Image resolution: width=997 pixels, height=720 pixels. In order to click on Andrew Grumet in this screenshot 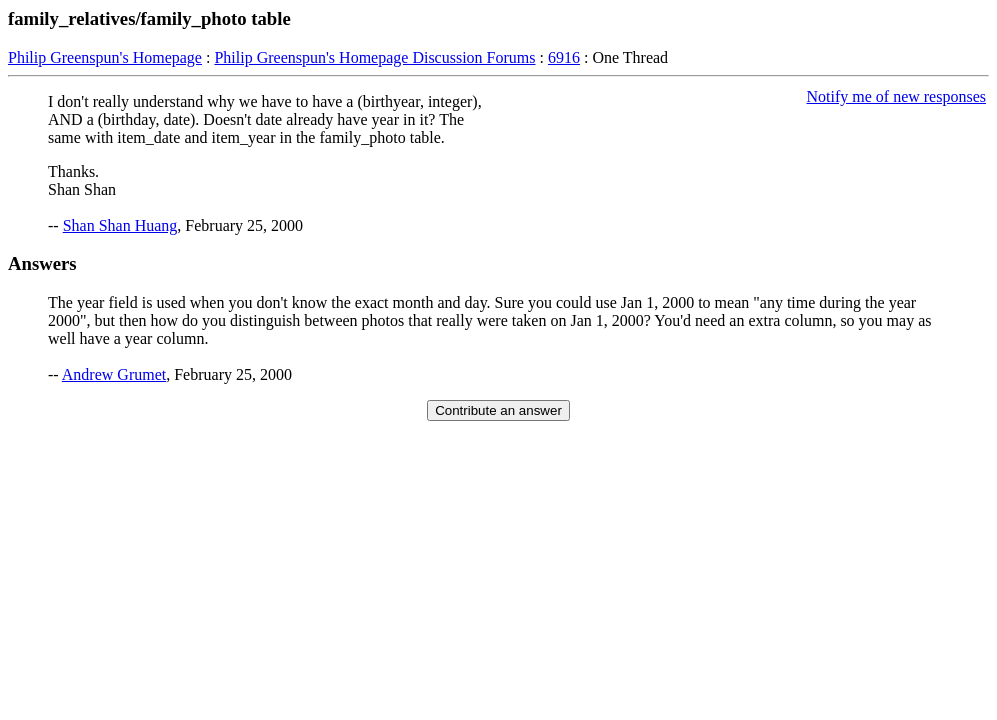, I will do `click(114, 374)`.